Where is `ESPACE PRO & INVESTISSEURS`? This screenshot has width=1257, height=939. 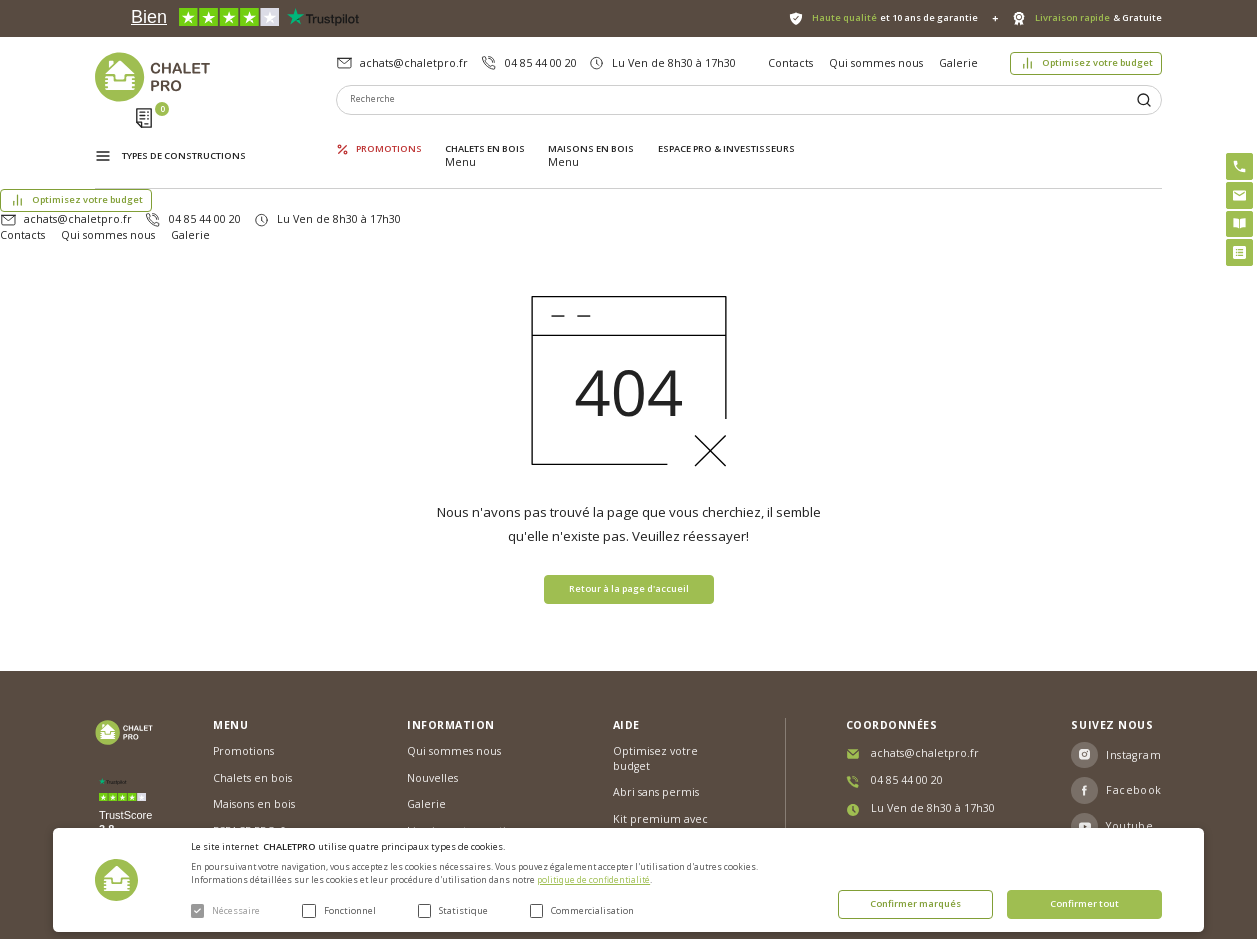 ESPACE PRO & INVESTISSEURS is located at coordinates (726, 135).